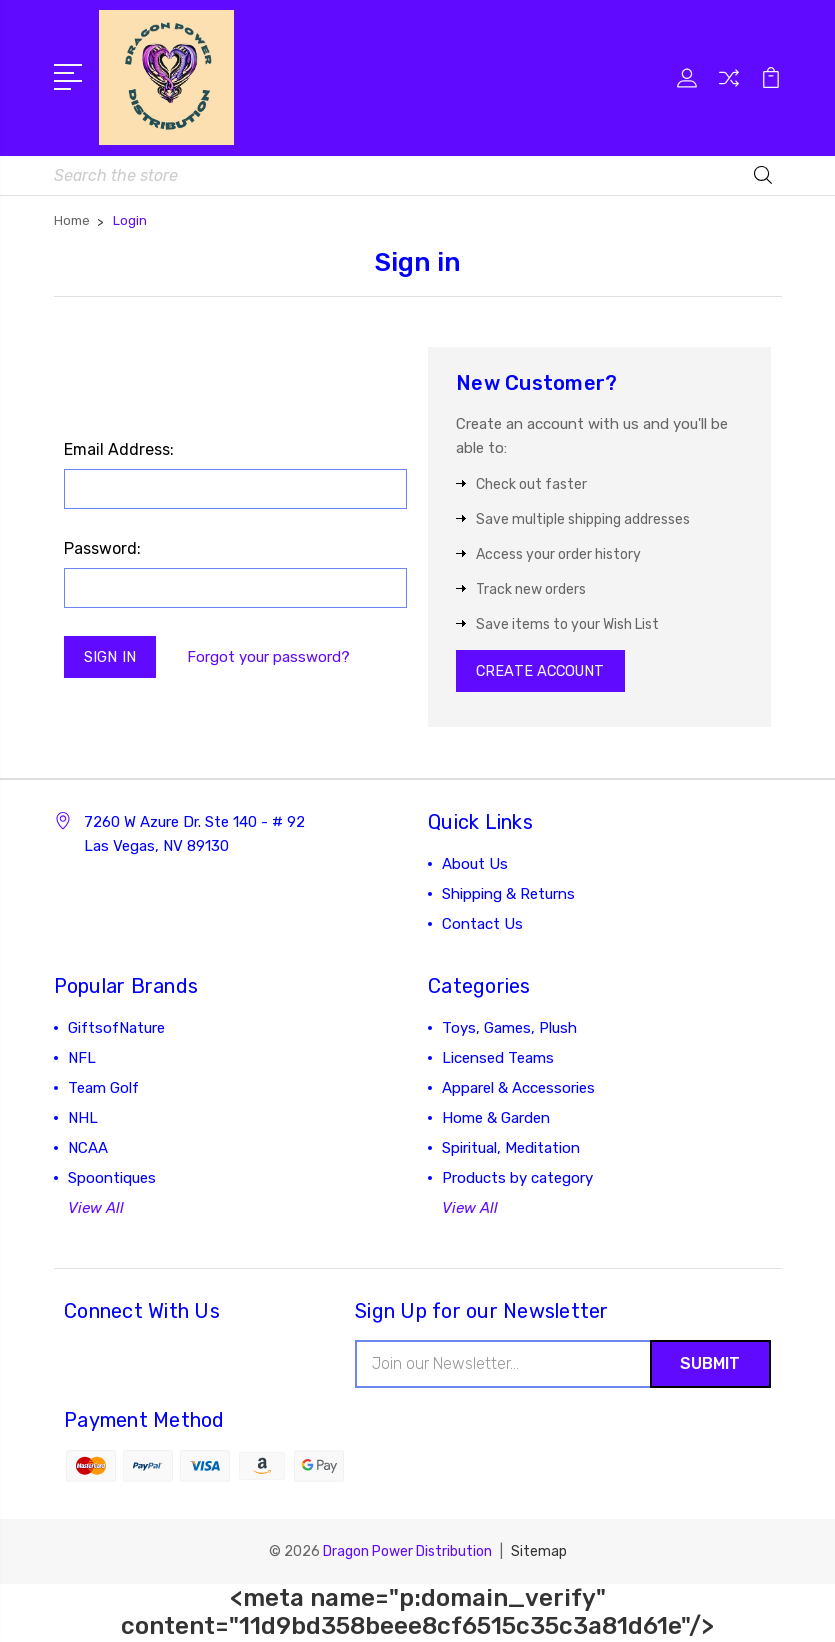 This screenshot has height=1642, width=835. Describe the element at coordinates (112, 1180) in the screenshot. I see `Spoontiques` at that location.